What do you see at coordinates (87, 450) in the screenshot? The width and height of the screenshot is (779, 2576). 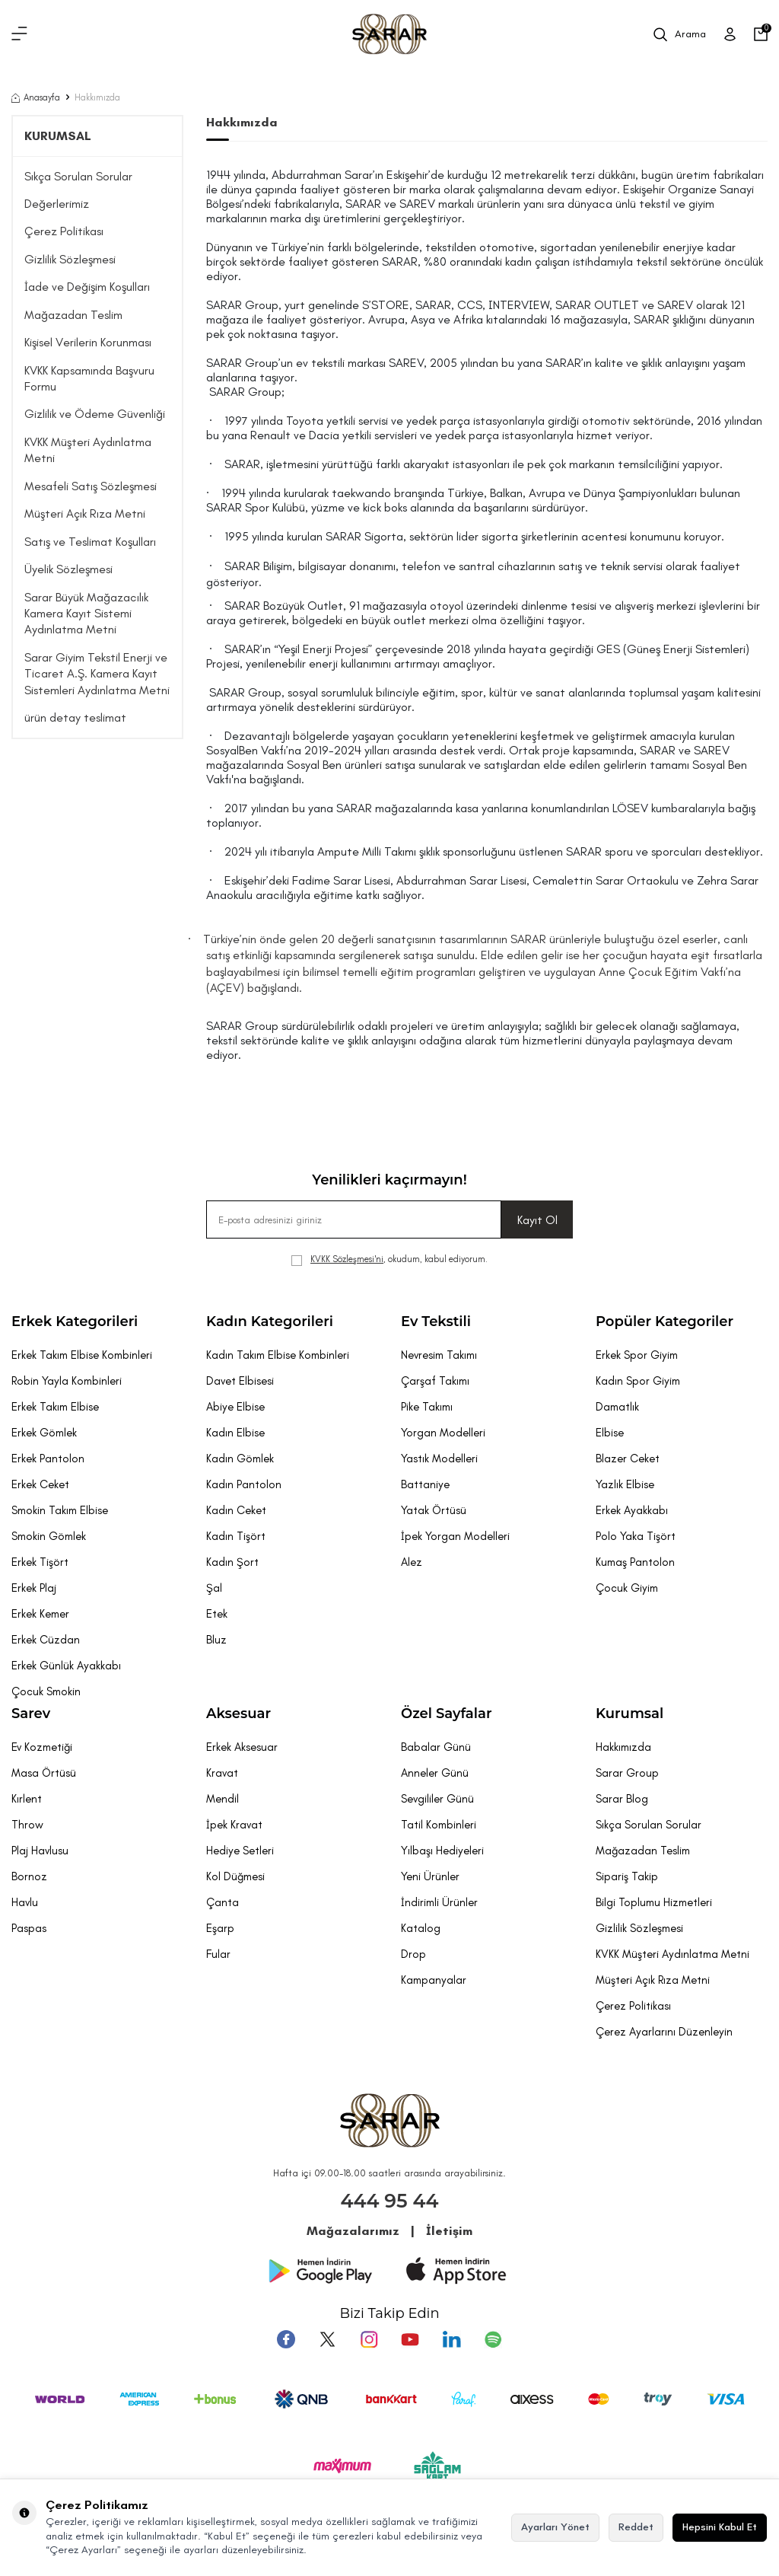 I see `KVKK Müşteri Aydınlatma Metni` at bounding box center [87, 450].